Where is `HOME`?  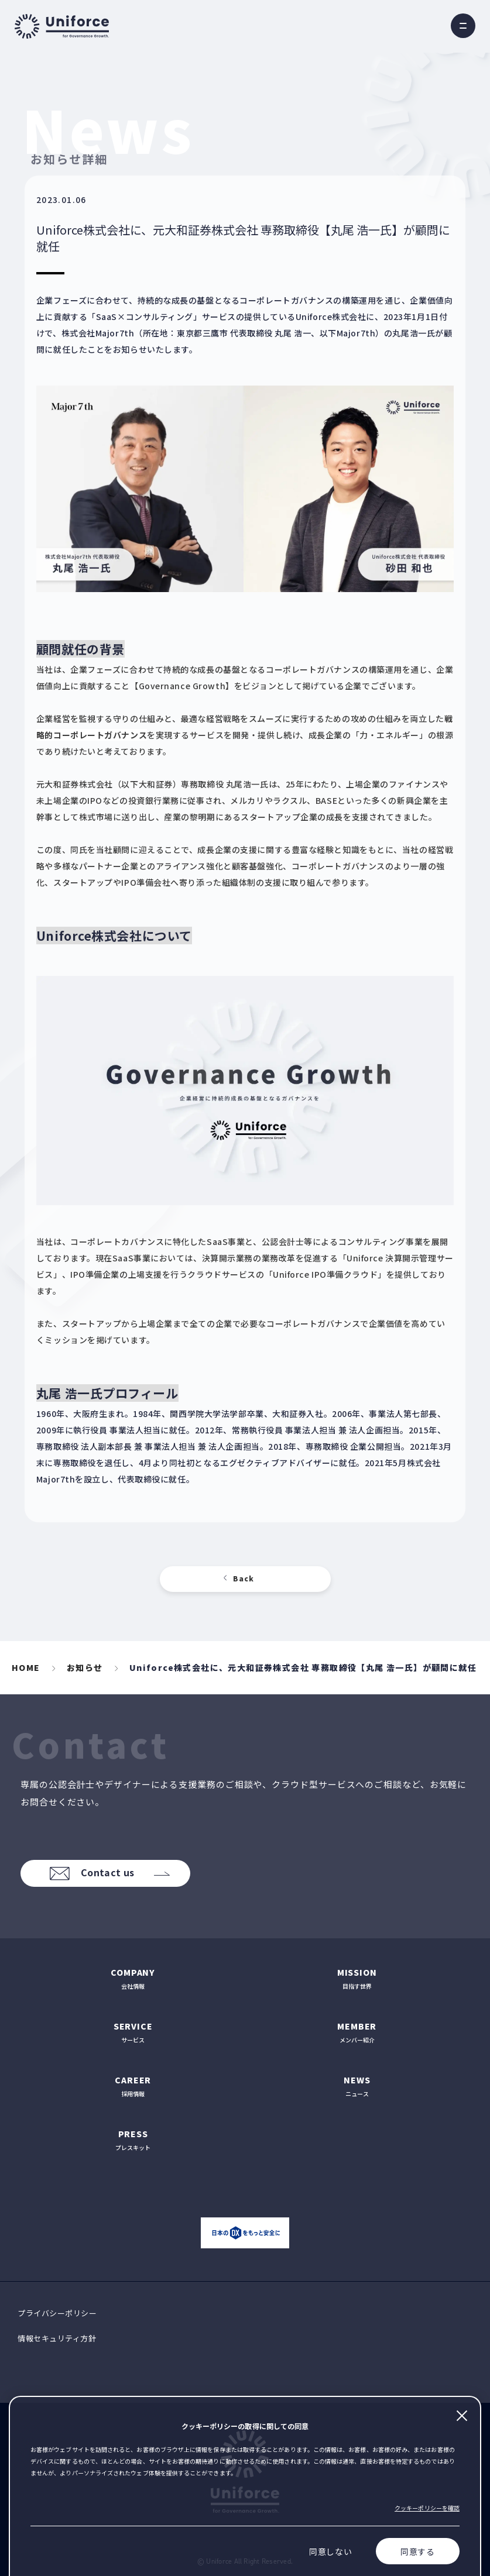 HOME is located at coordinates (26, 1667).